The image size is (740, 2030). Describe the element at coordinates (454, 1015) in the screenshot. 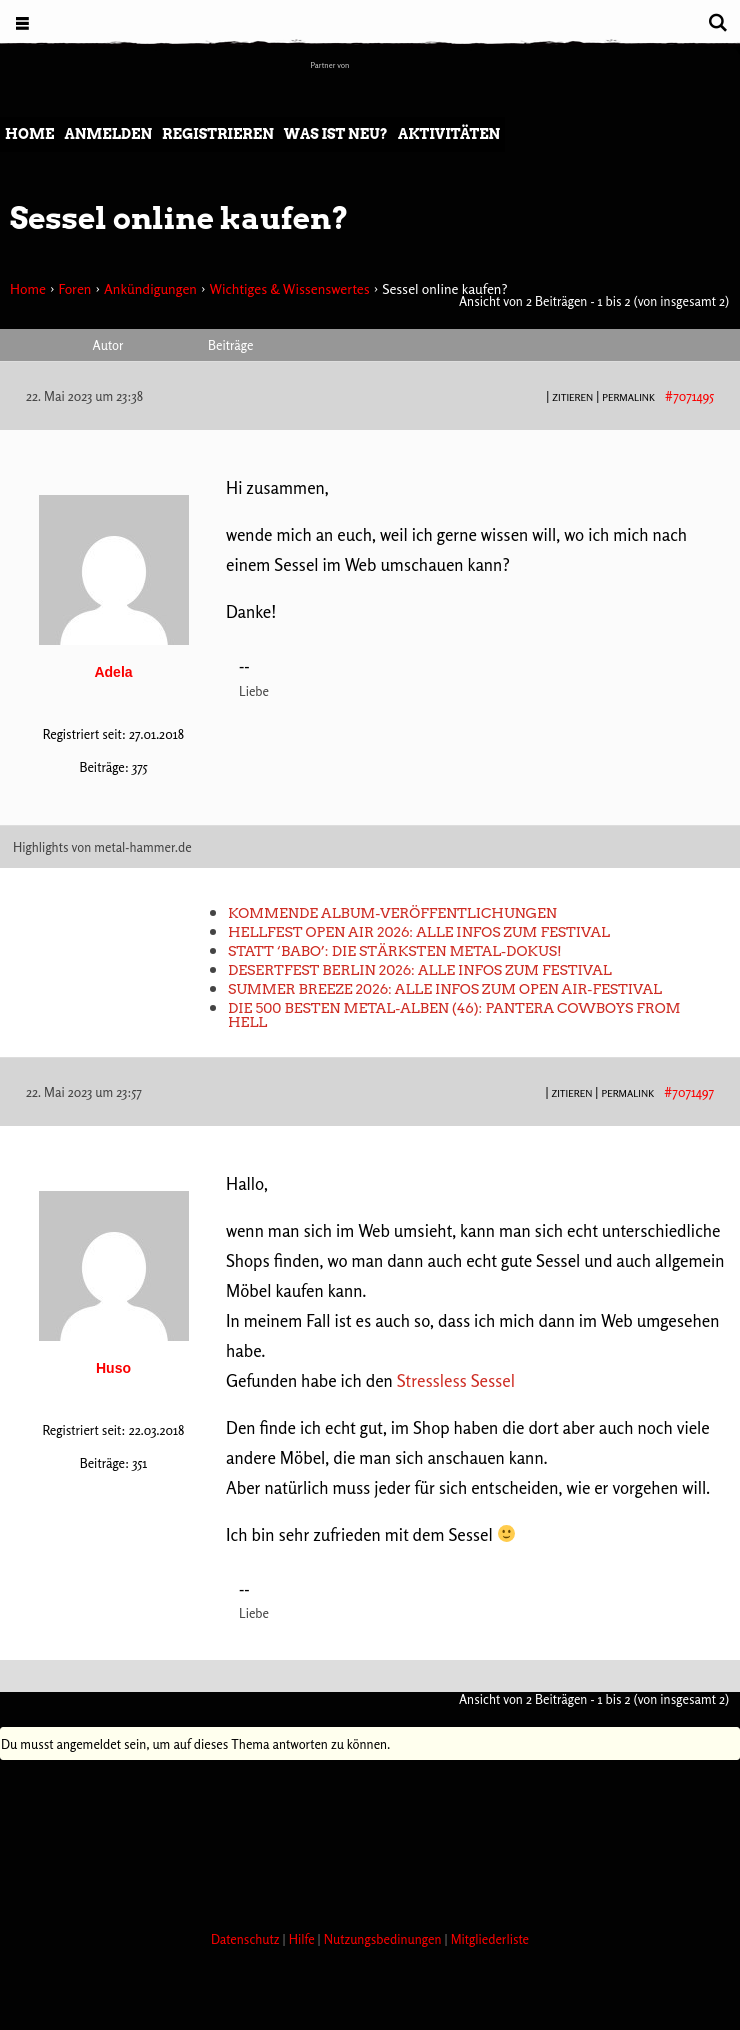

I see `Die 500 besten Metal-Alben (46): Pantera COWBOYS FROM HELL` at that location.